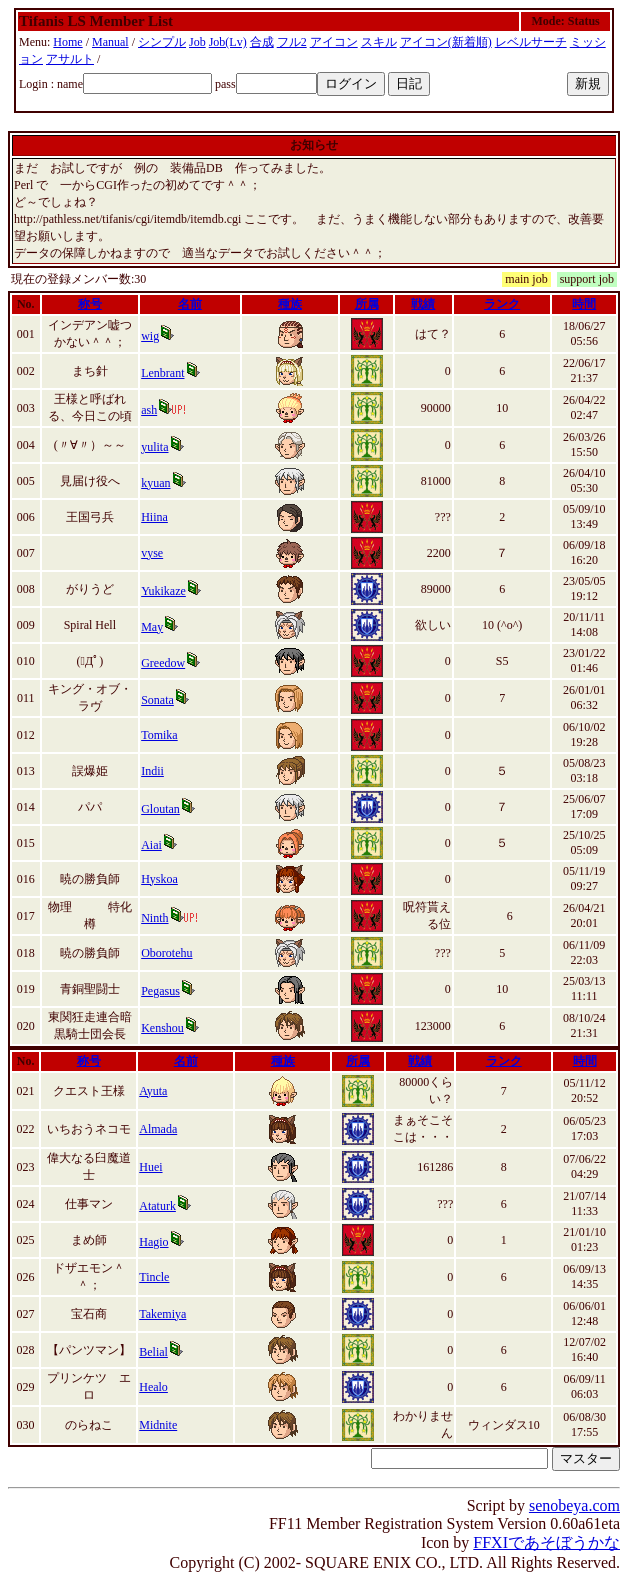 The image size is (628, 1580). I want to click on Kenshou, so click(162, 1028).